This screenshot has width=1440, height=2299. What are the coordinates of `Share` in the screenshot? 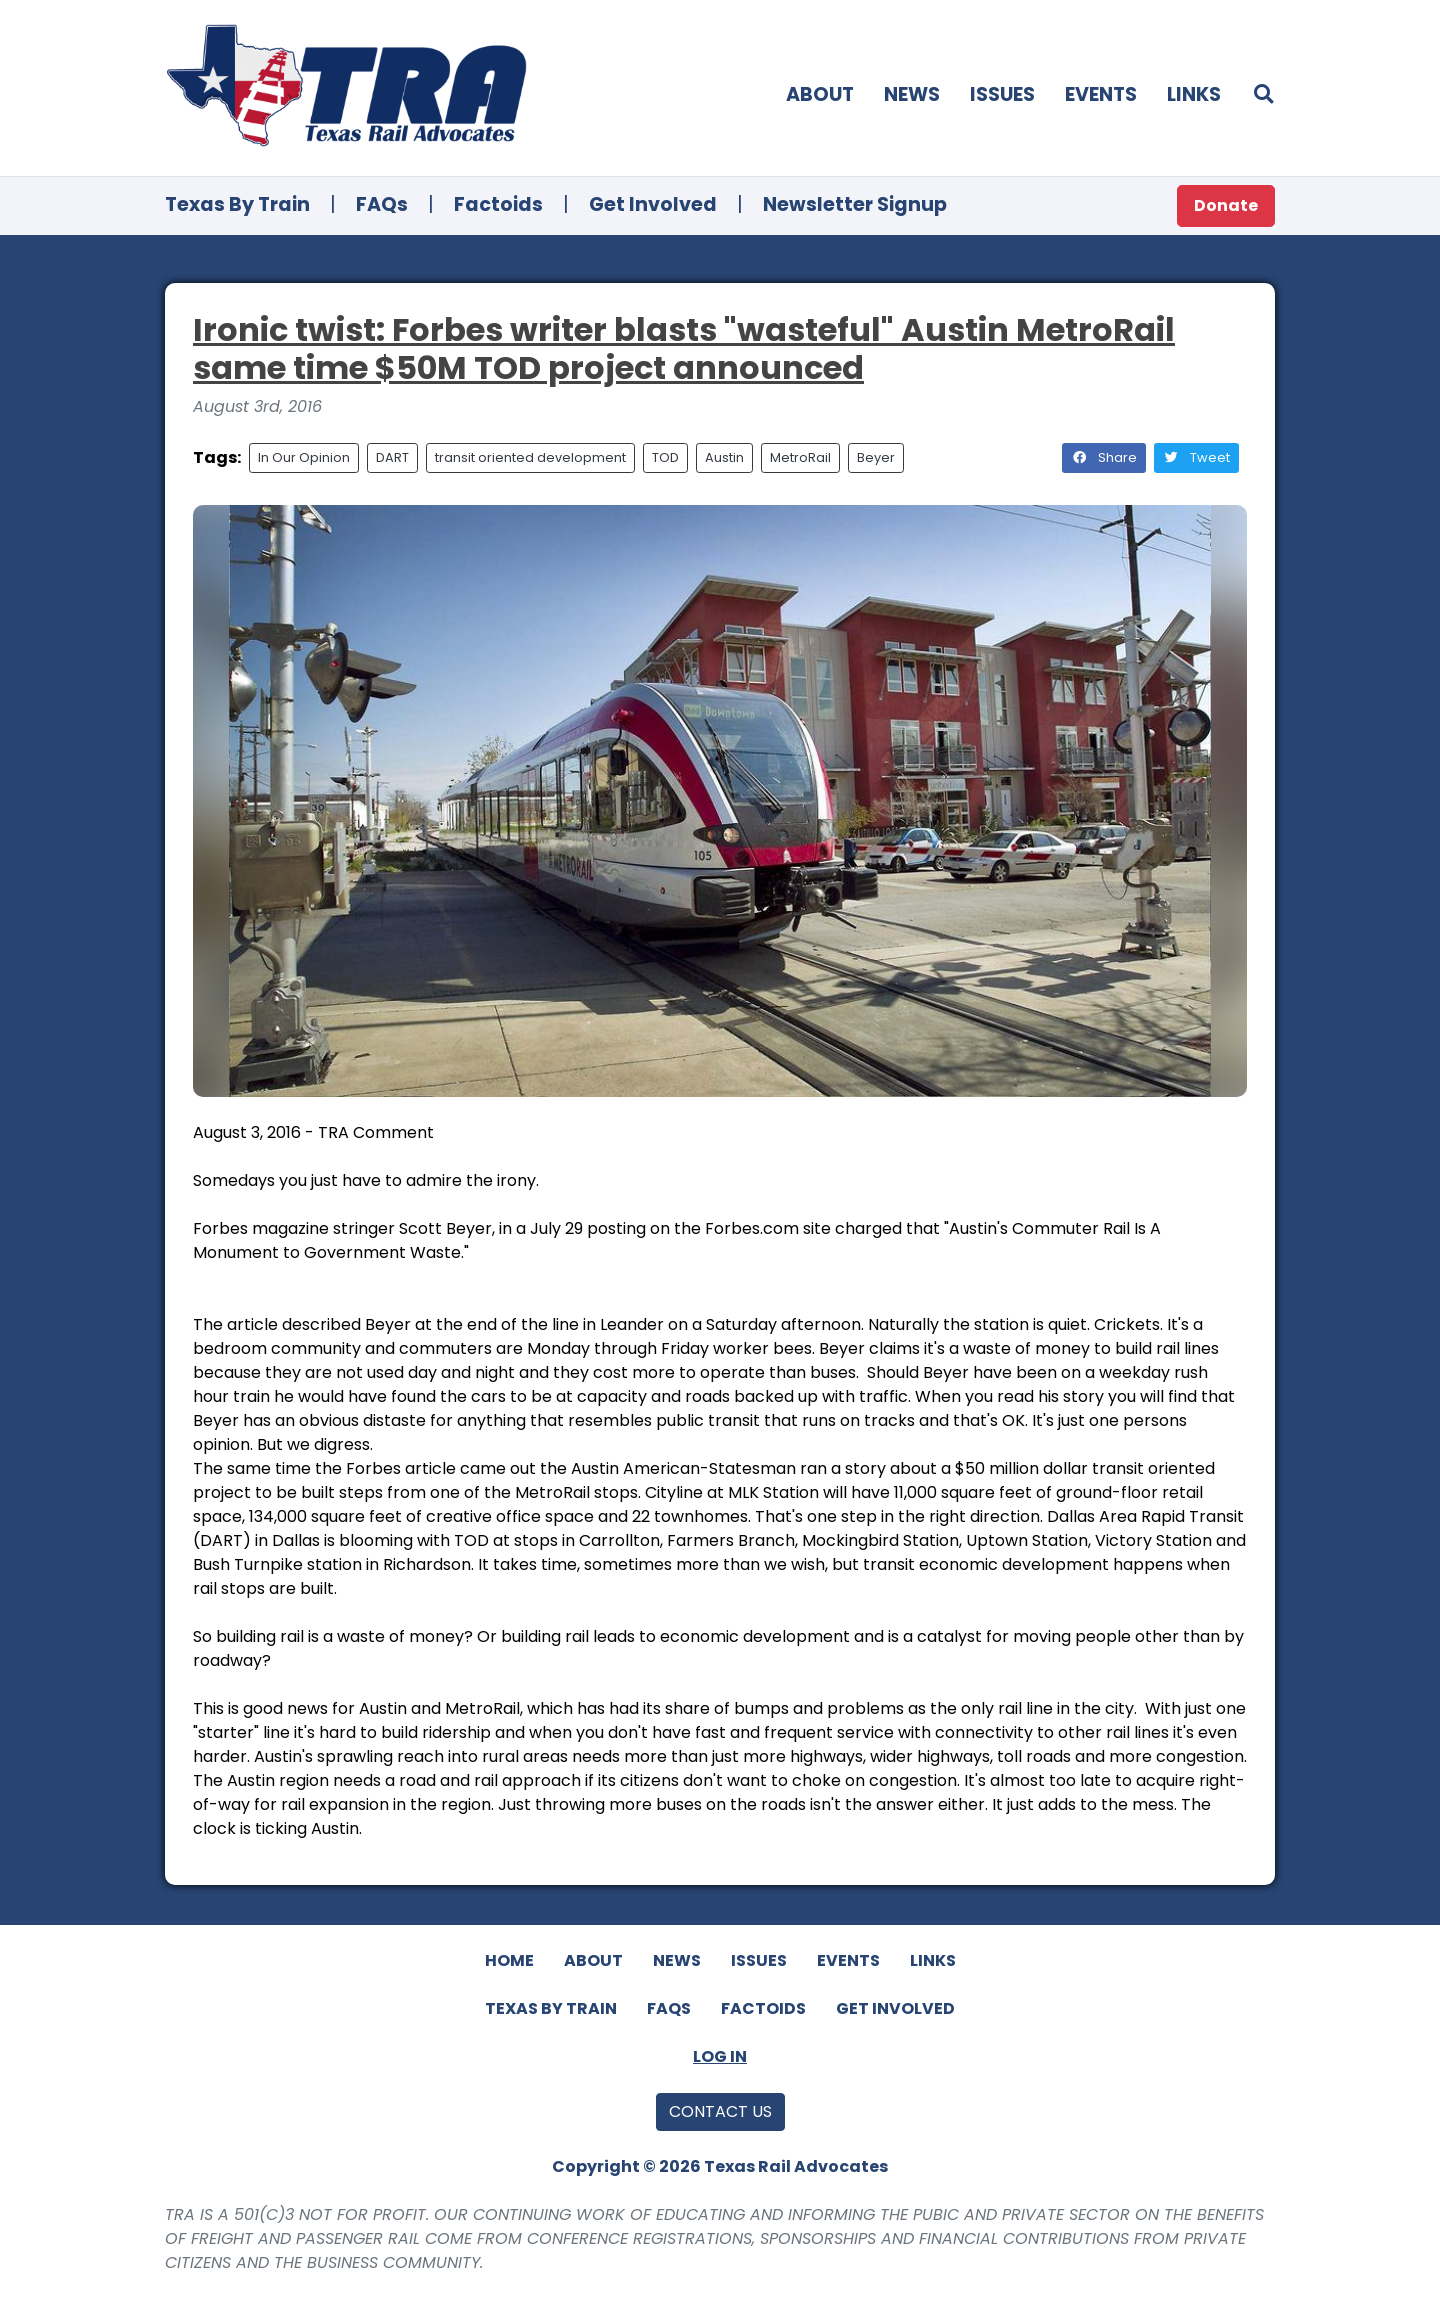 It's located at (1104, 457).